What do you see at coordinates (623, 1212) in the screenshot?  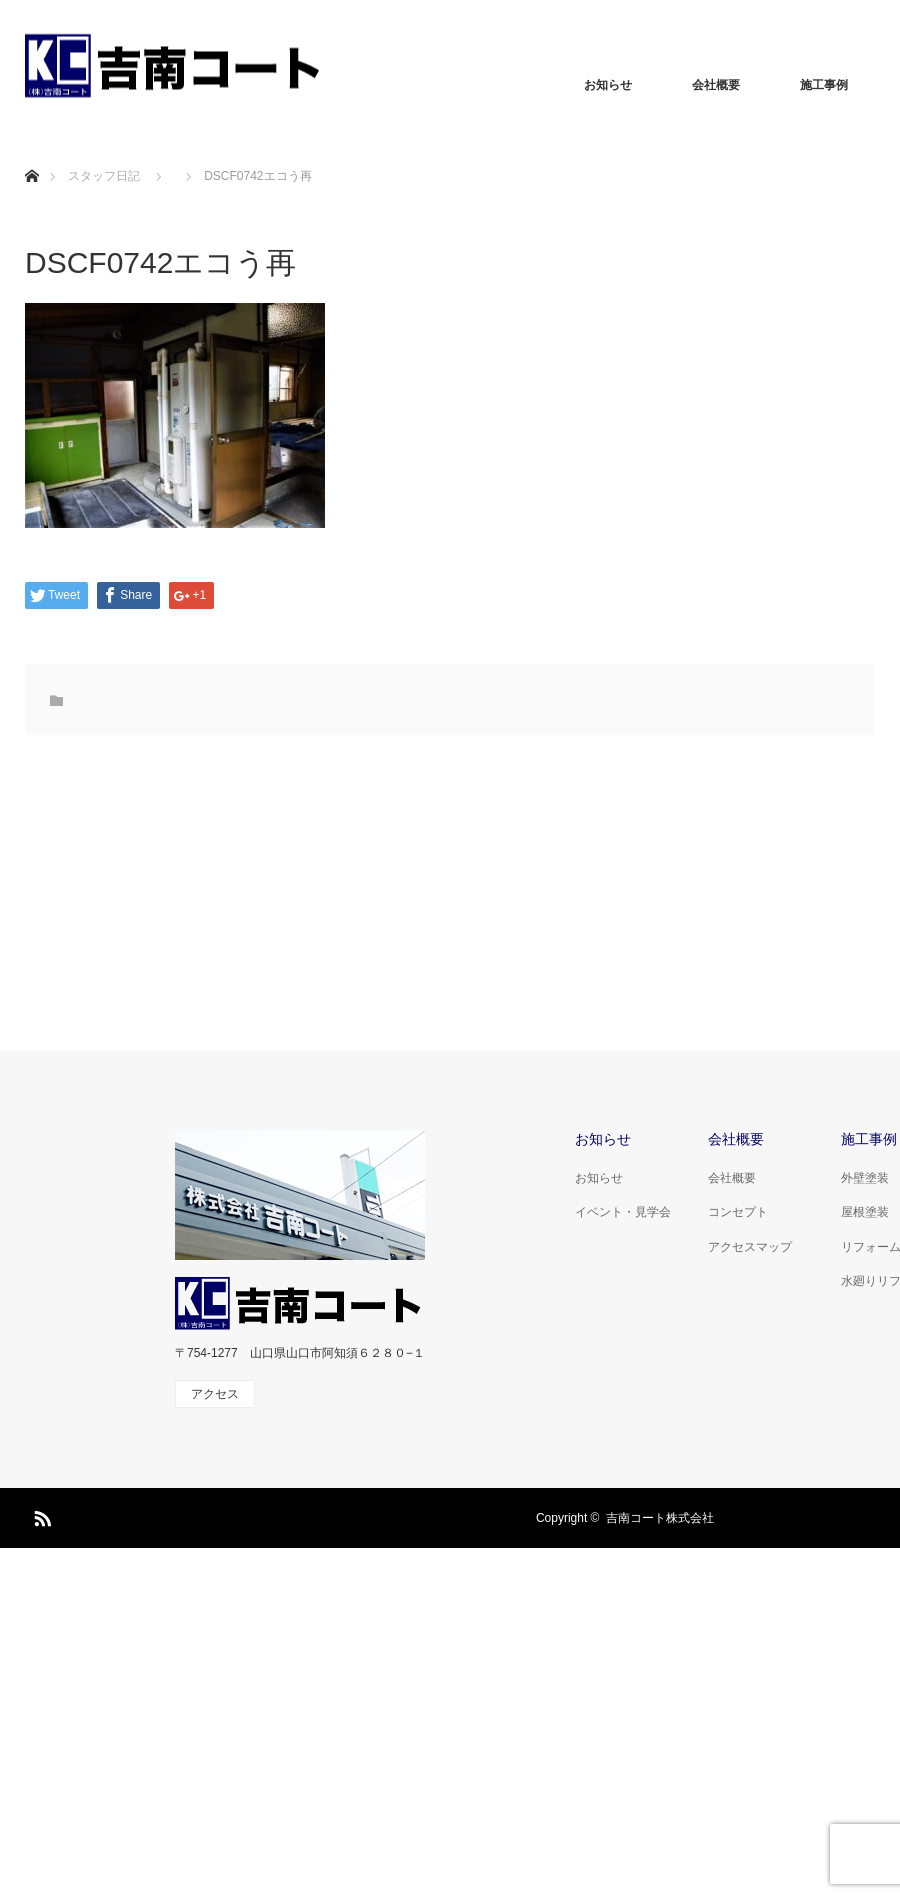 I see `イベント・見学会` at bounding box center [623, 1212].